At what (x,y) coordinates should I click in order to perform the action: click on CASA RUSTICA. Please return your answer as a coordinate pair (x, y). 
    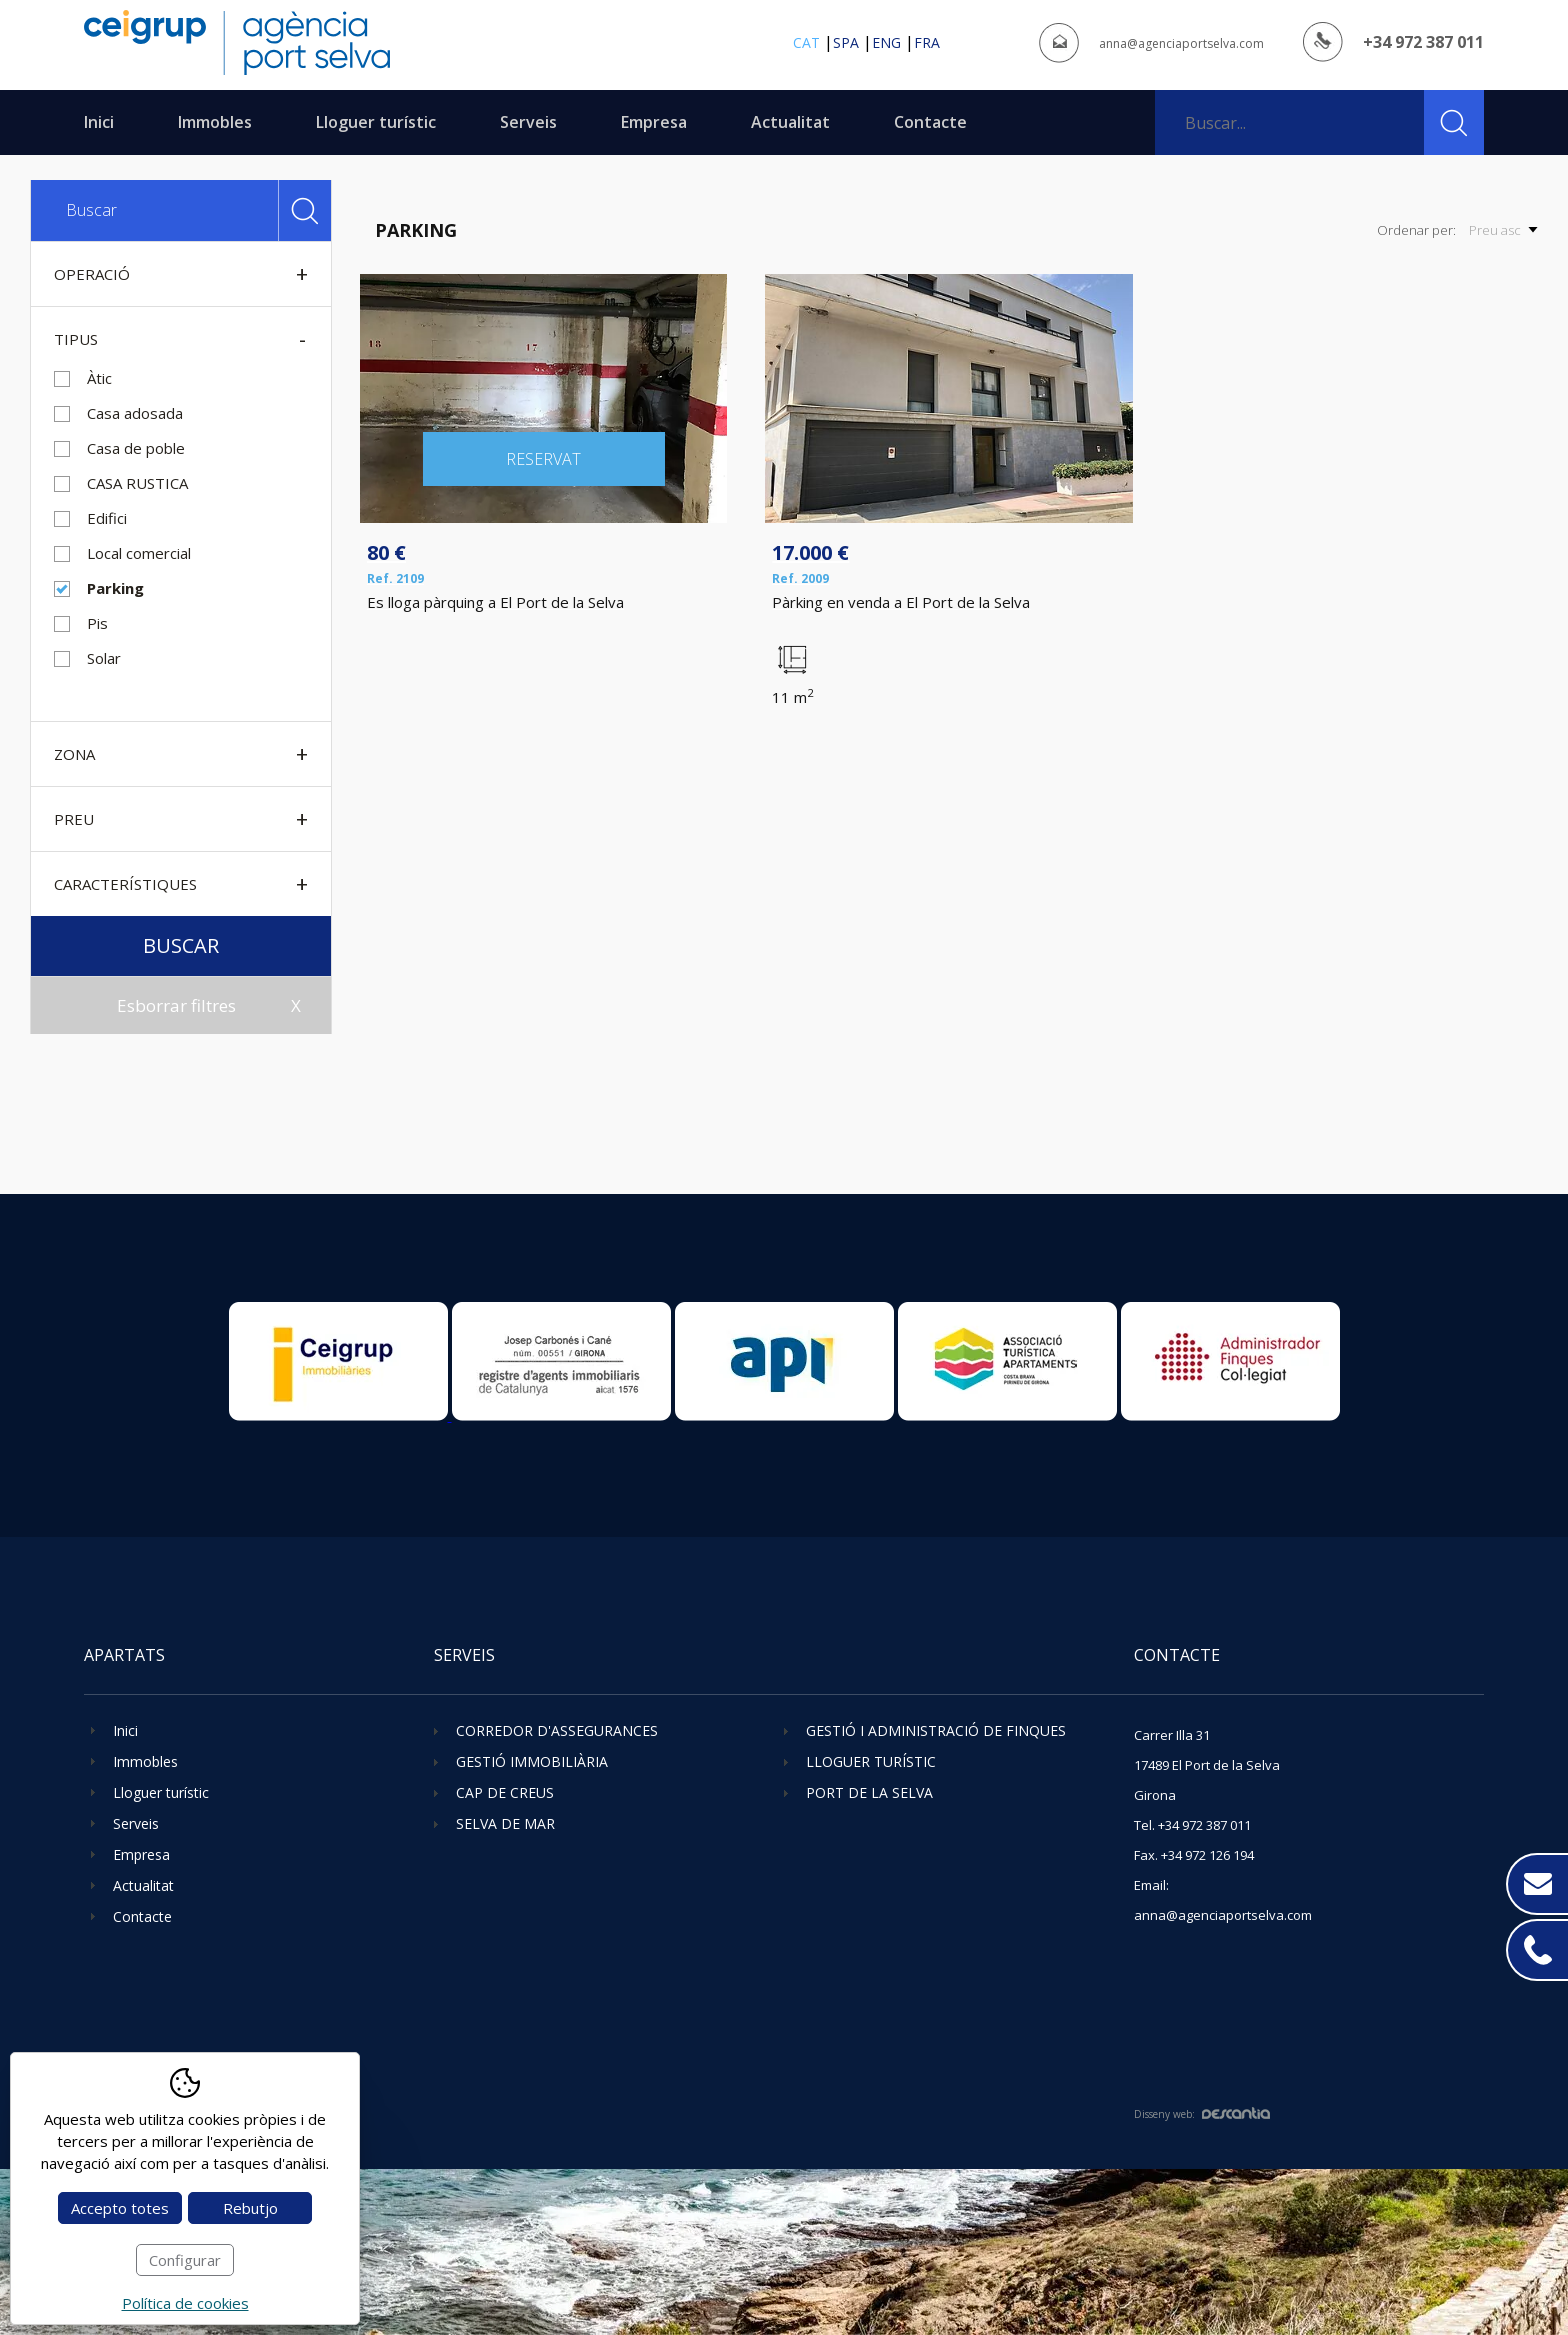
    Looking at the image, I should click on (137, 483).